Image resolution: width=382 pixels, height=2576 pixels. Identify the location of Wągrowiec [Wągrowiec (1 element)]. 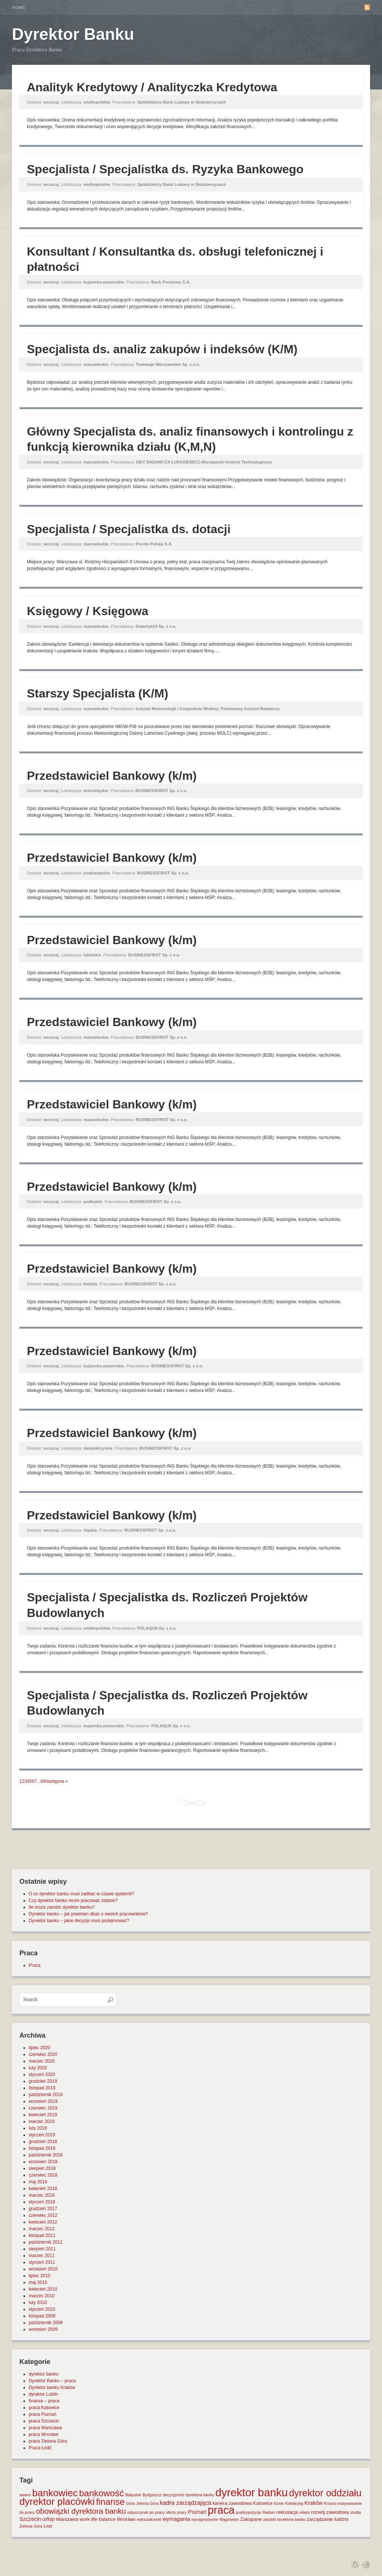
(229, 2519).